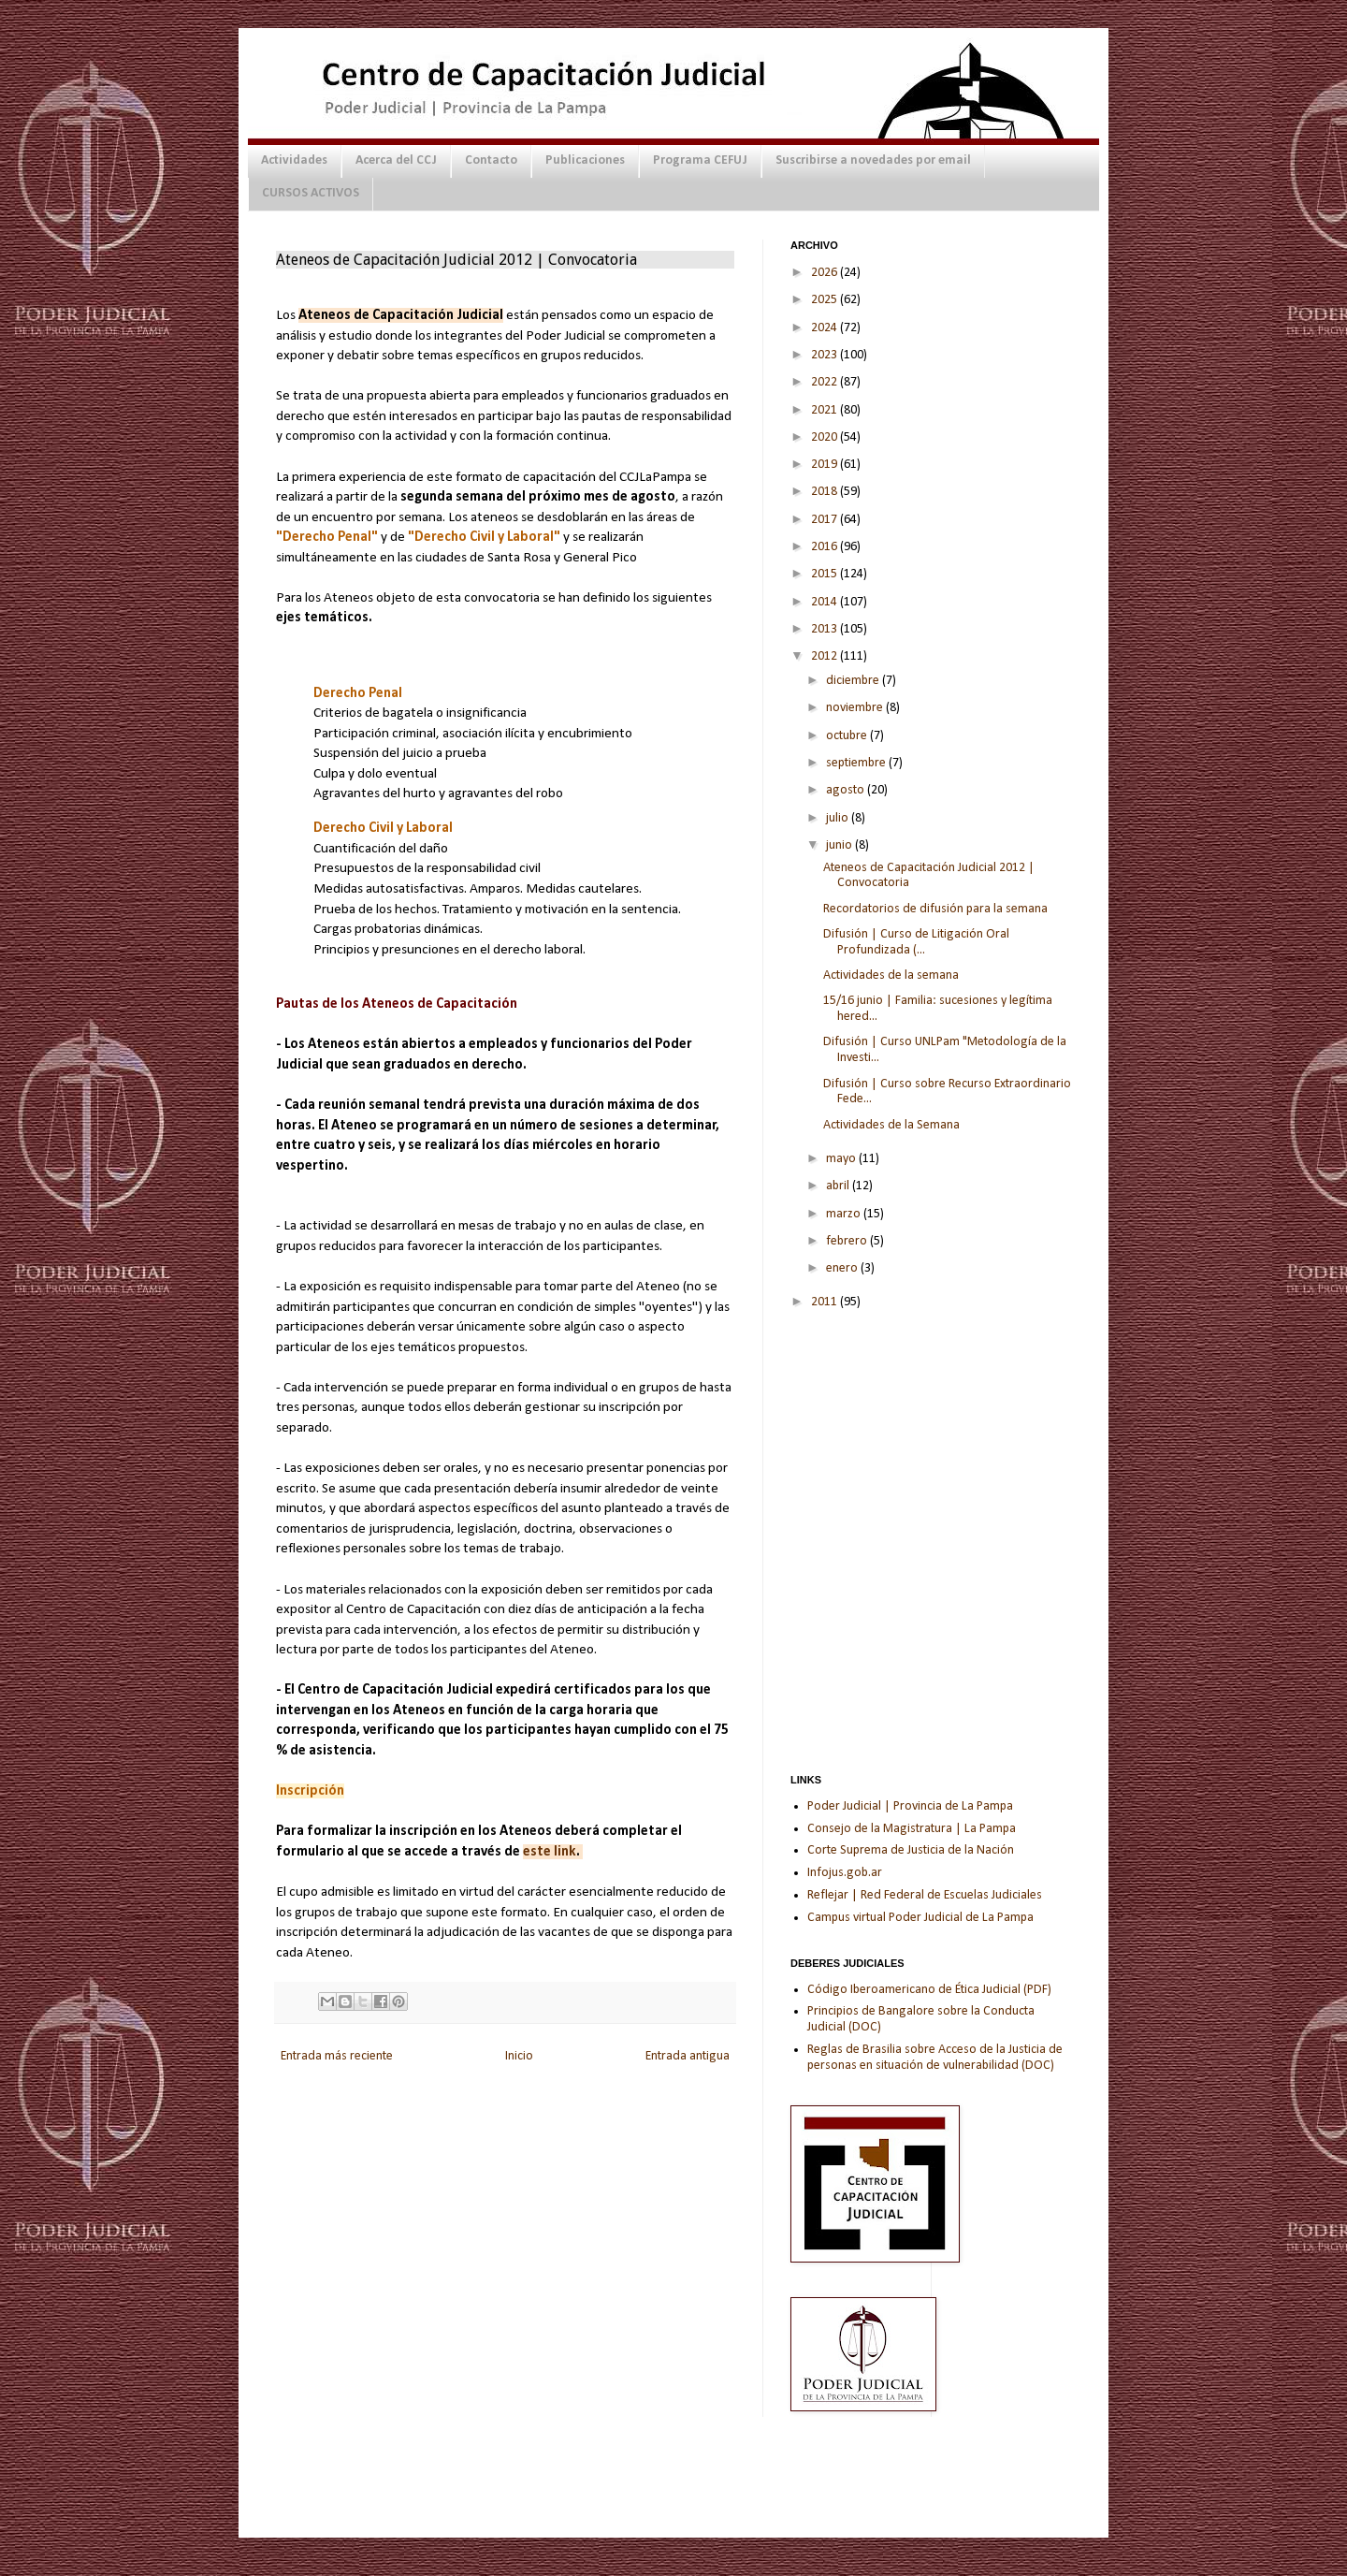 This screenshot has width=1347, height=2576. Describe the element at coordinates (825, 629) in the screenshot. I see `2013` at that location.